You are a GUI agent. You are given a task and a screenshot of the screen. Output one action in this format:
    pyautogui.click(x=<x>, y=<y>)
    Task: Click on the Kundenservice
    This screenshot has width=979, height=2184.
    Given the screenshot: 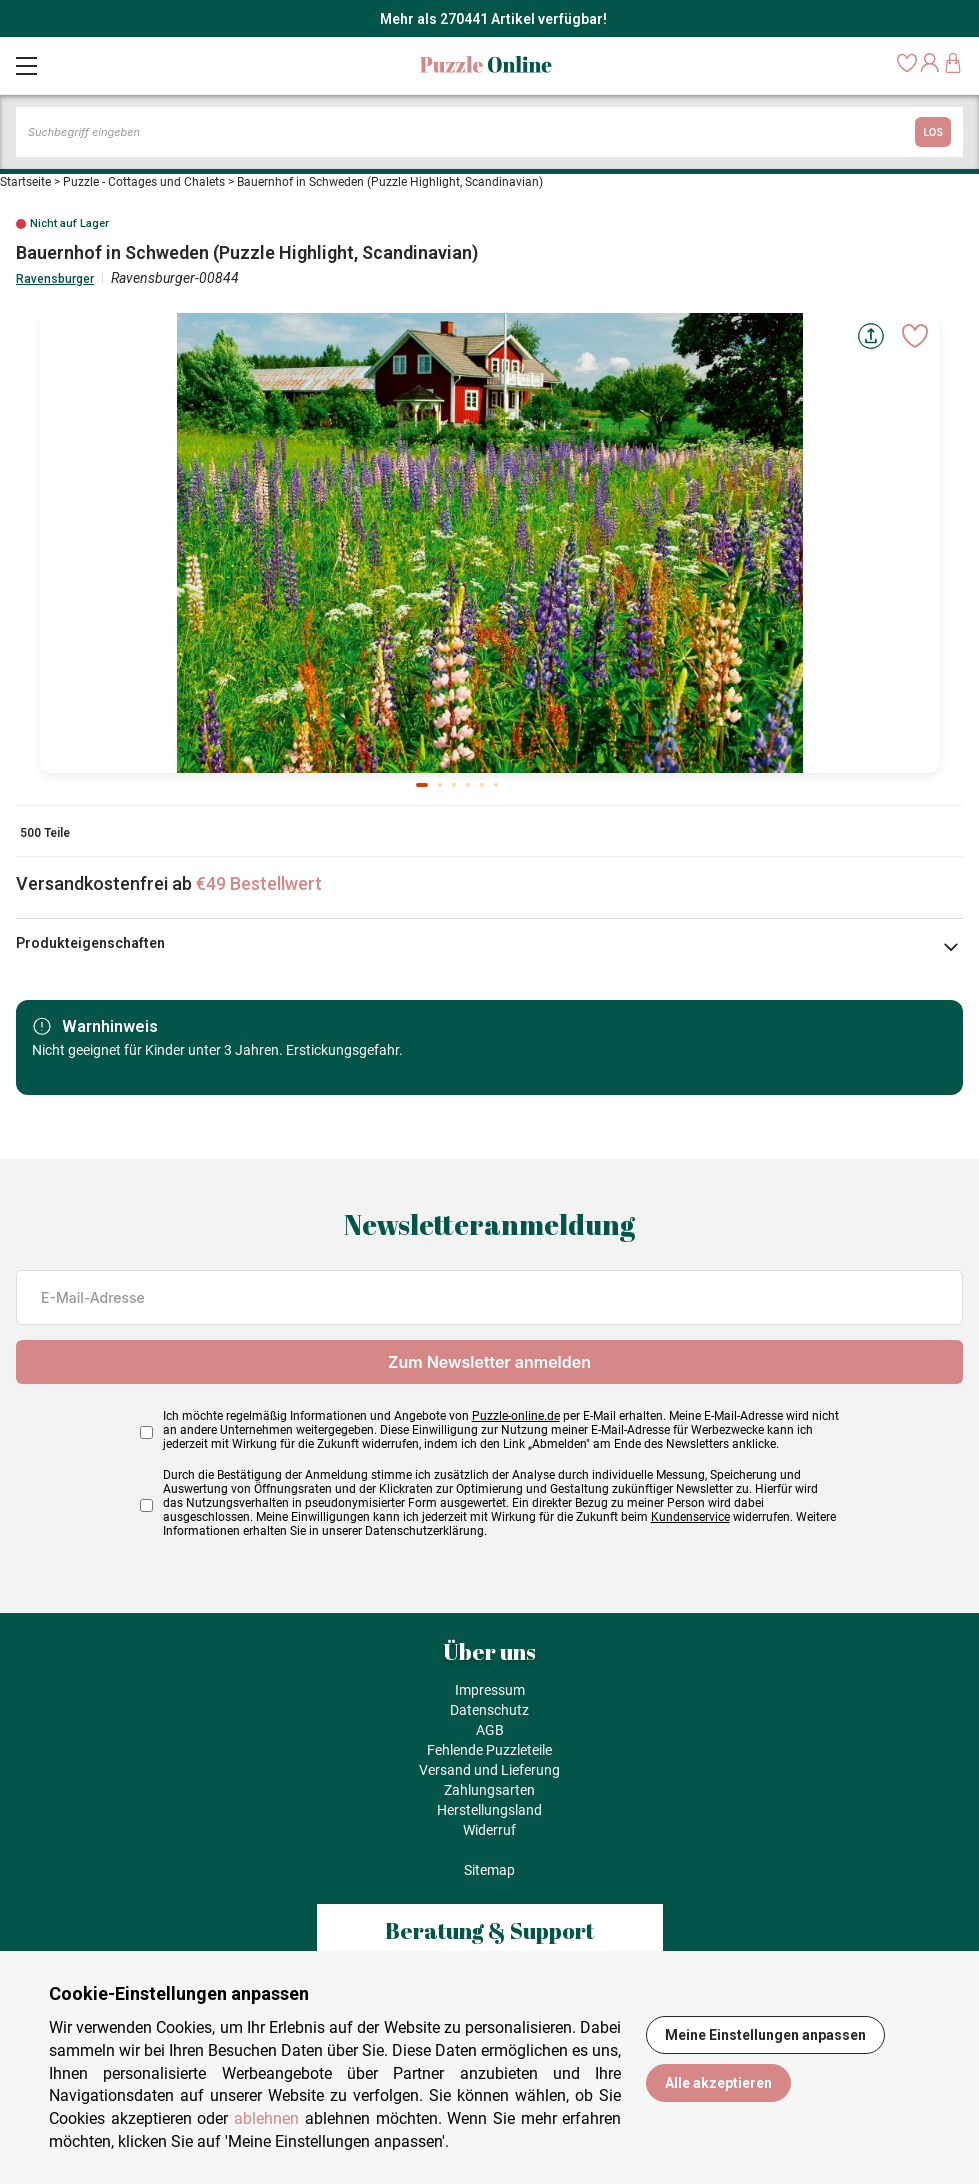 What is the action you would take?
    pyautogui.click(x=690, y=1517)
    